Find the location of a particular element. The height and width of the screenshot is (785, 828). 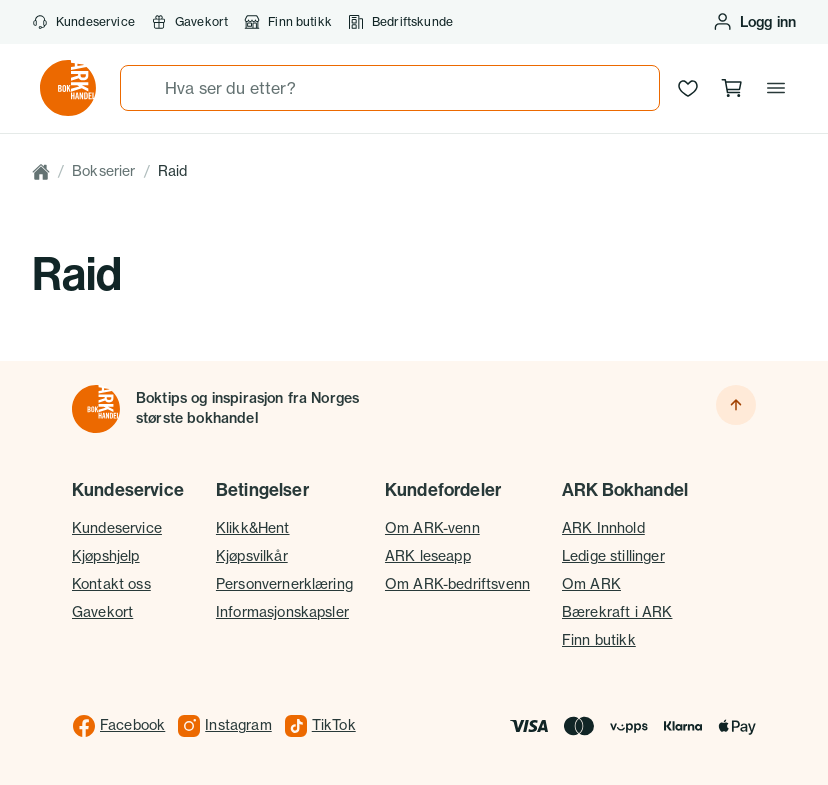

Bærekraft i ARK is located at coordinates (617, 612).